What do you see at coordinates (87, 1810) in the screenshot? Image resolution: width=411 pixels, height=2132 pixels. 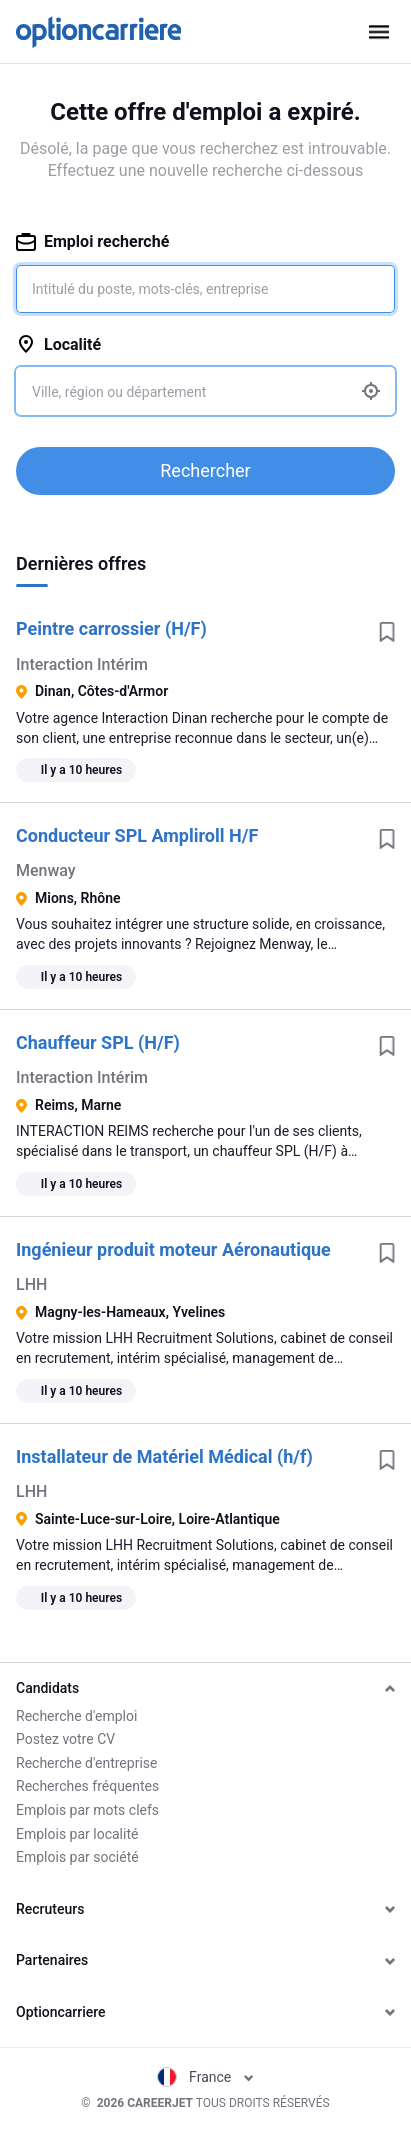 I see `Emplois par mots clefs` at bounding box center [87, 1810].